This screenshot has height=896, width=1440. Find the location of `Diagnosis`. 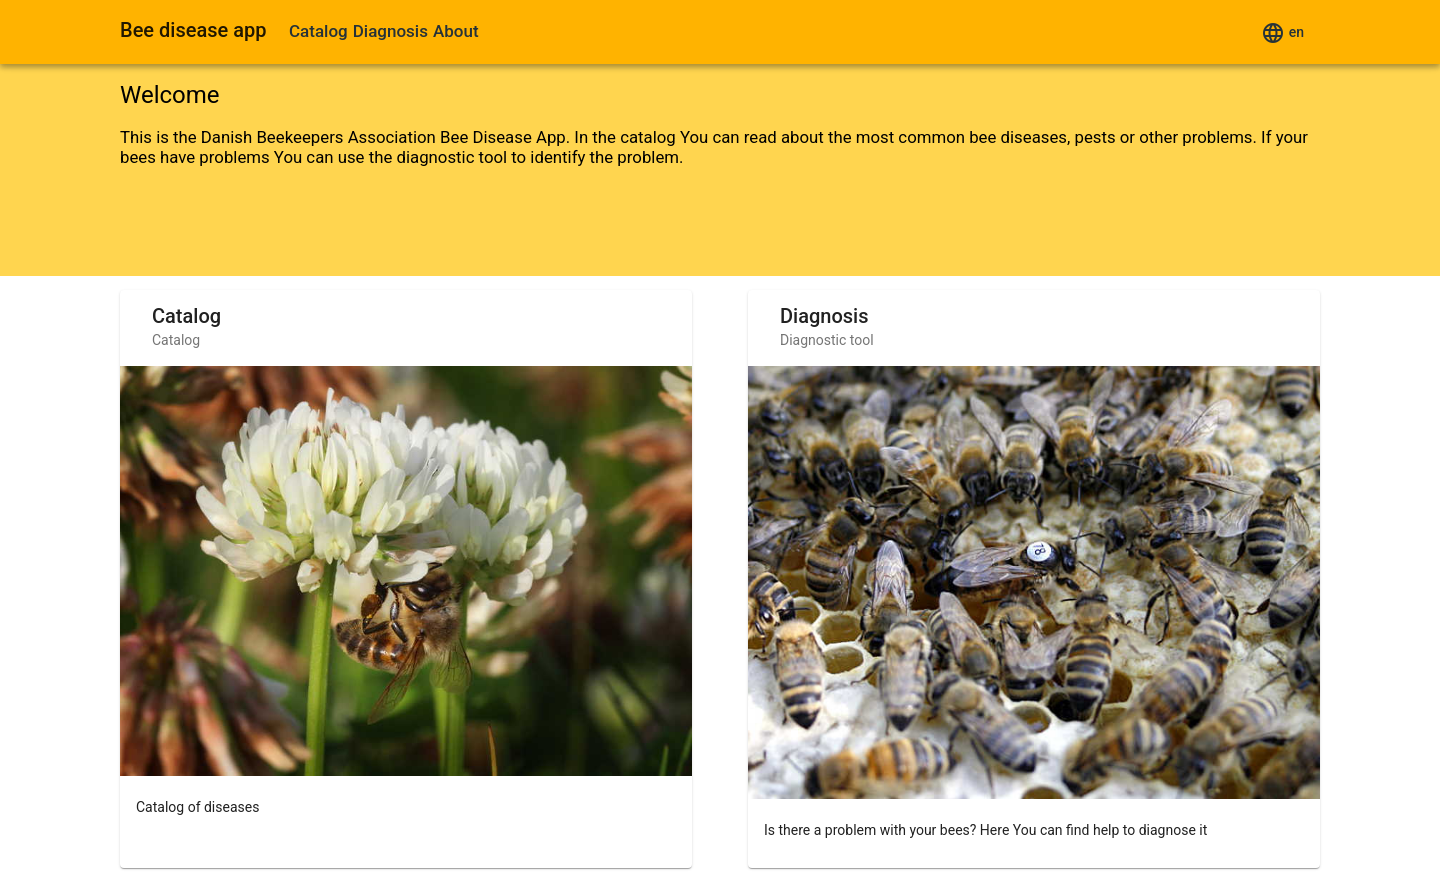

Diagnosis is located at coordinates (390, 31).